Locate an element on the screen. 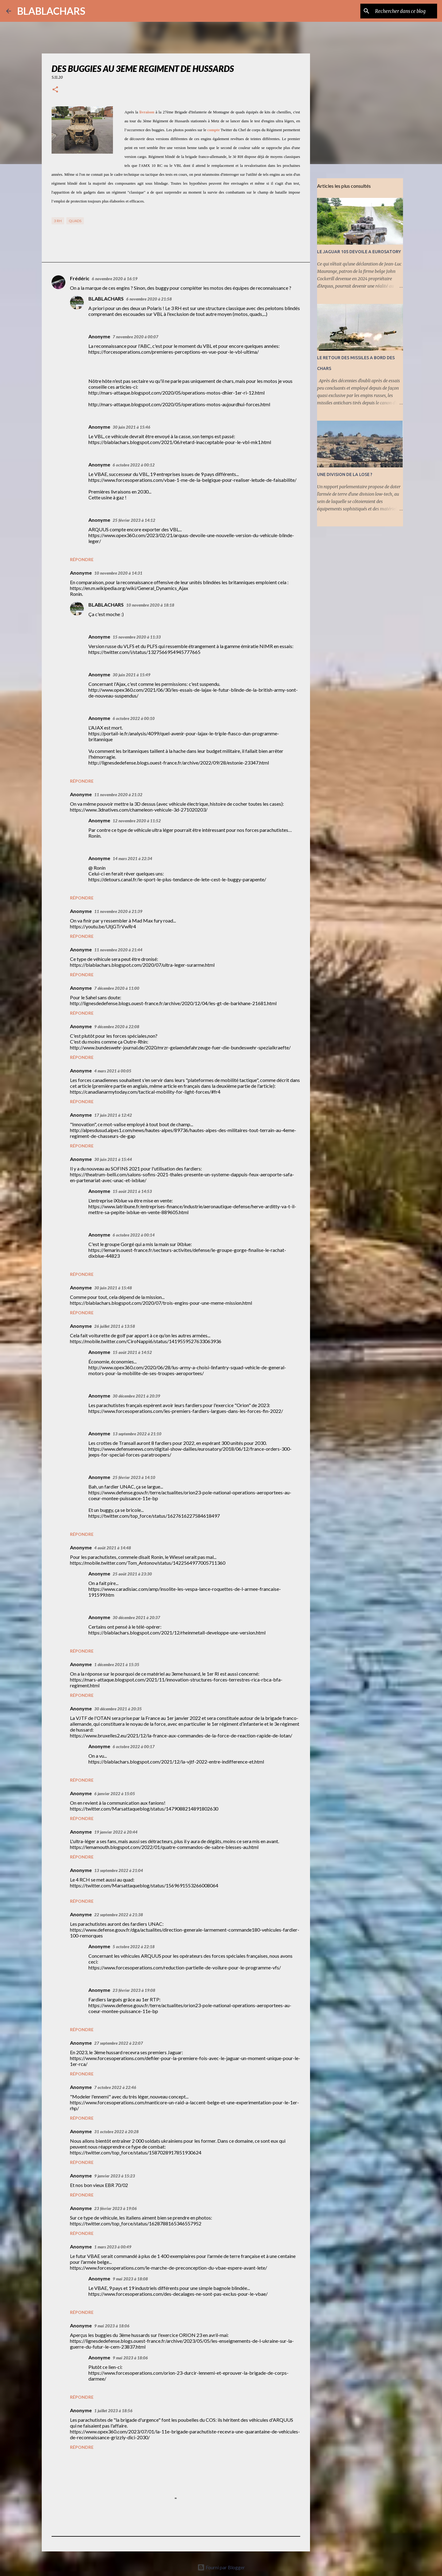 The height and width of the screenshot is (2576, 442). 31 octobre 2022 à 20:28 is located at coordinates (116, 2131).